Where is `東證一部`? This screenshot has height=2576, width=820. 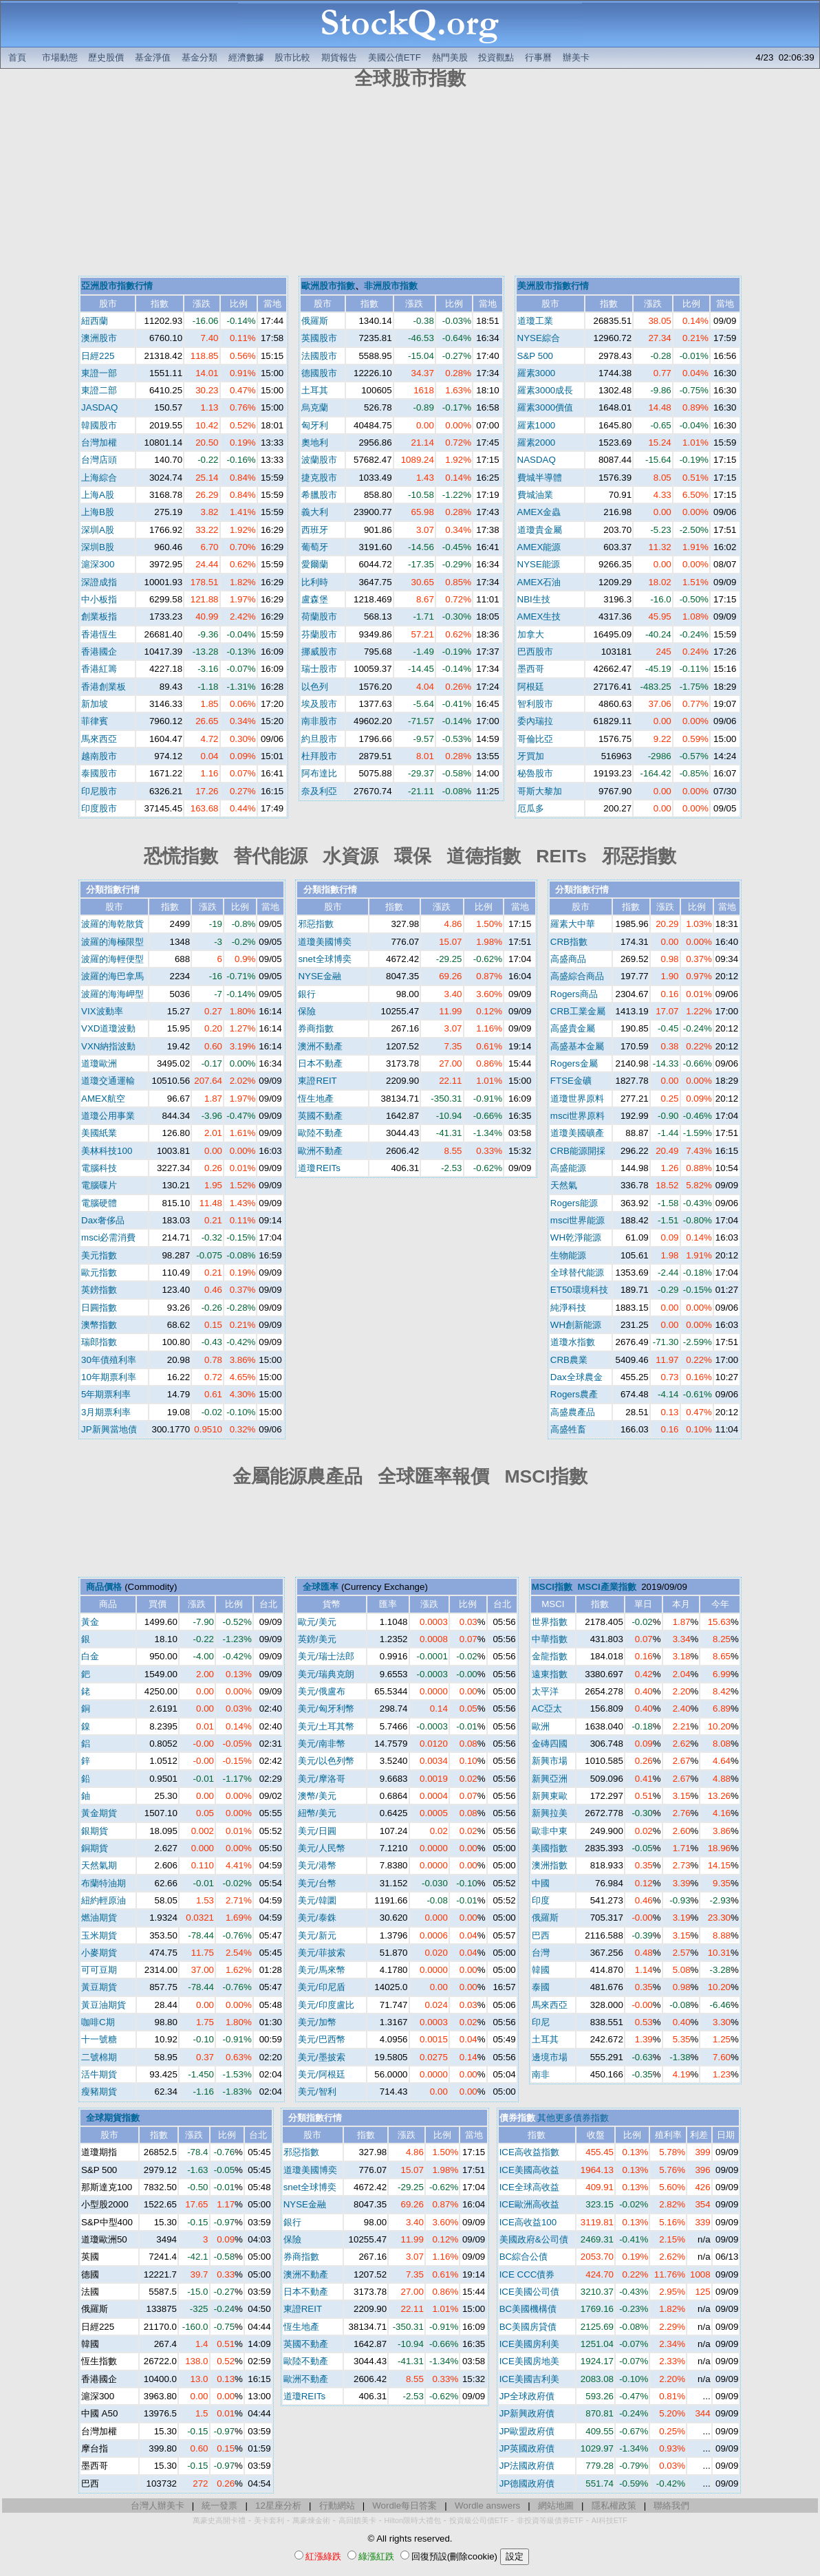 東證一部 is located at coordinates (99, 373).